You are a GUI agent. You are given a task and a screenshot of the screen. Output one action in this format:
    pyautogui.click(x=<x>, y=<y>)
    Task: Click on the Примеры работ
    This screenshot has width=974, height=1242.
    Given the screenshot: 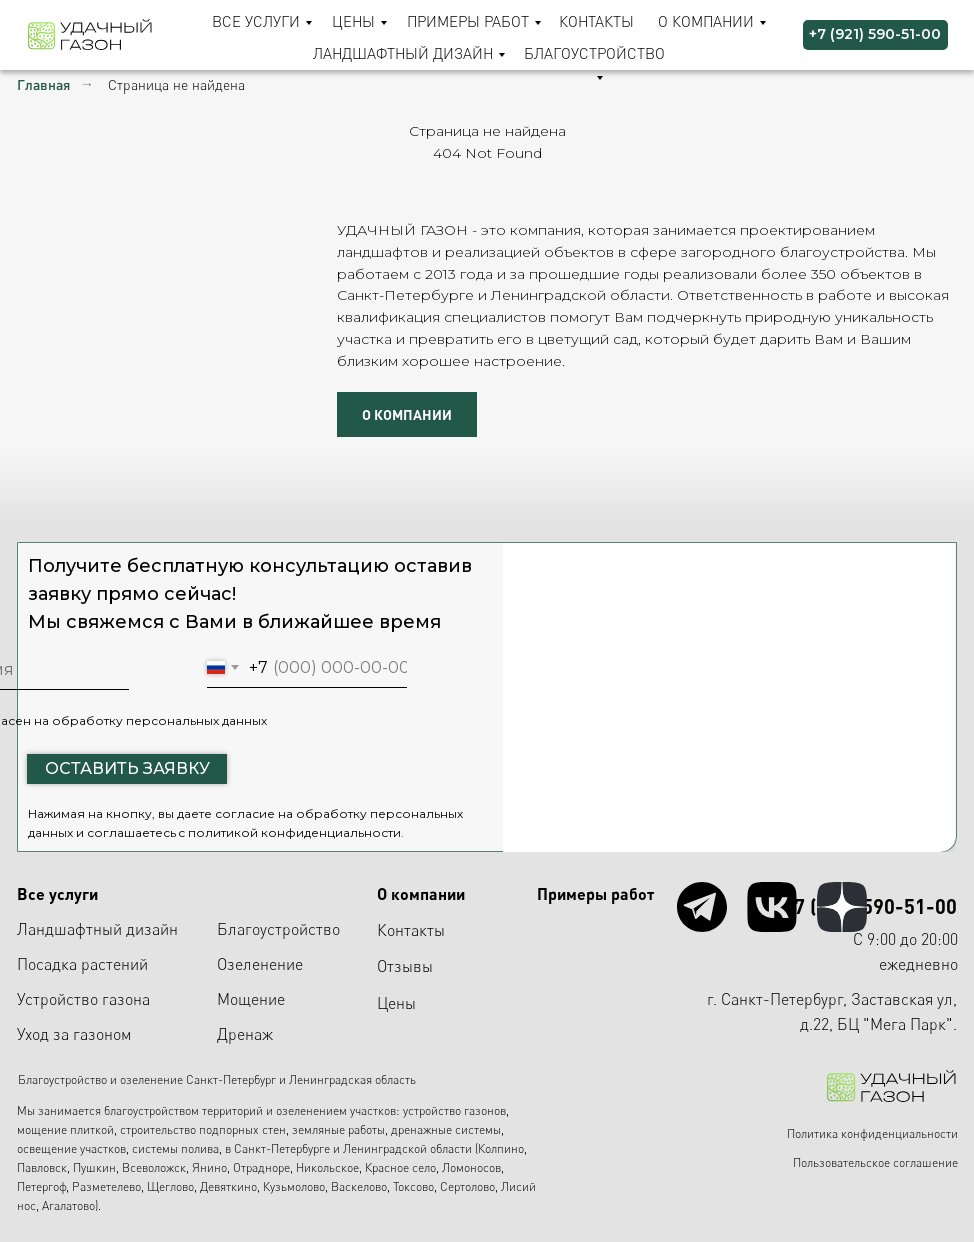 What is the action you would take?
    pyautogui.click(x=468, y=21)
    